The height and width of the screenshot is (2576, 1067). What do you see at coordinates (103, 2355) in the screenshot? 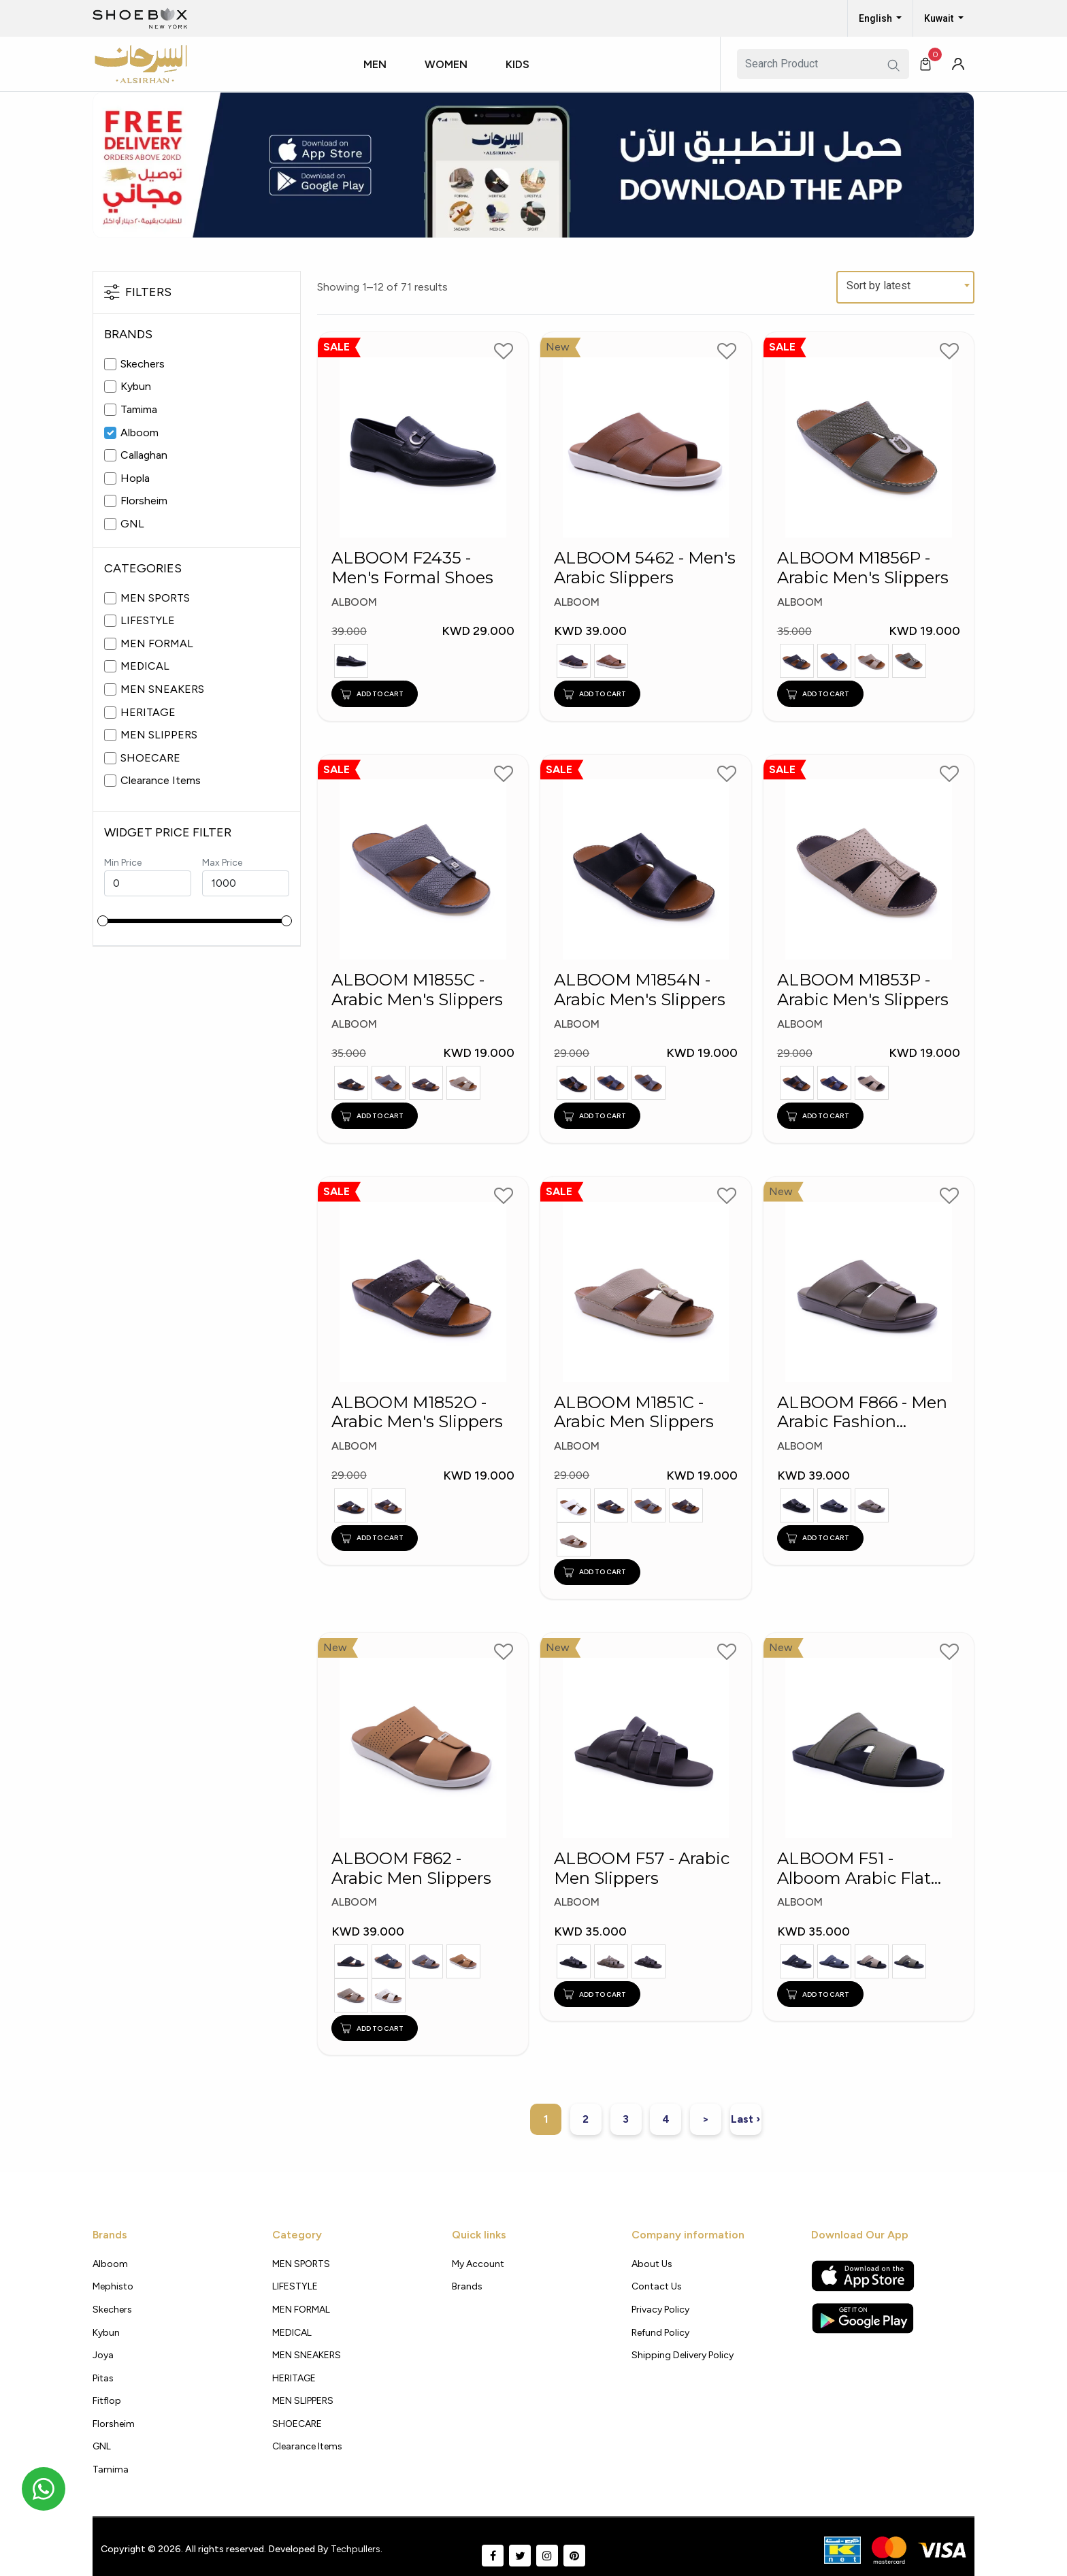
I see `Joya` at bounding box center [103, 2355].